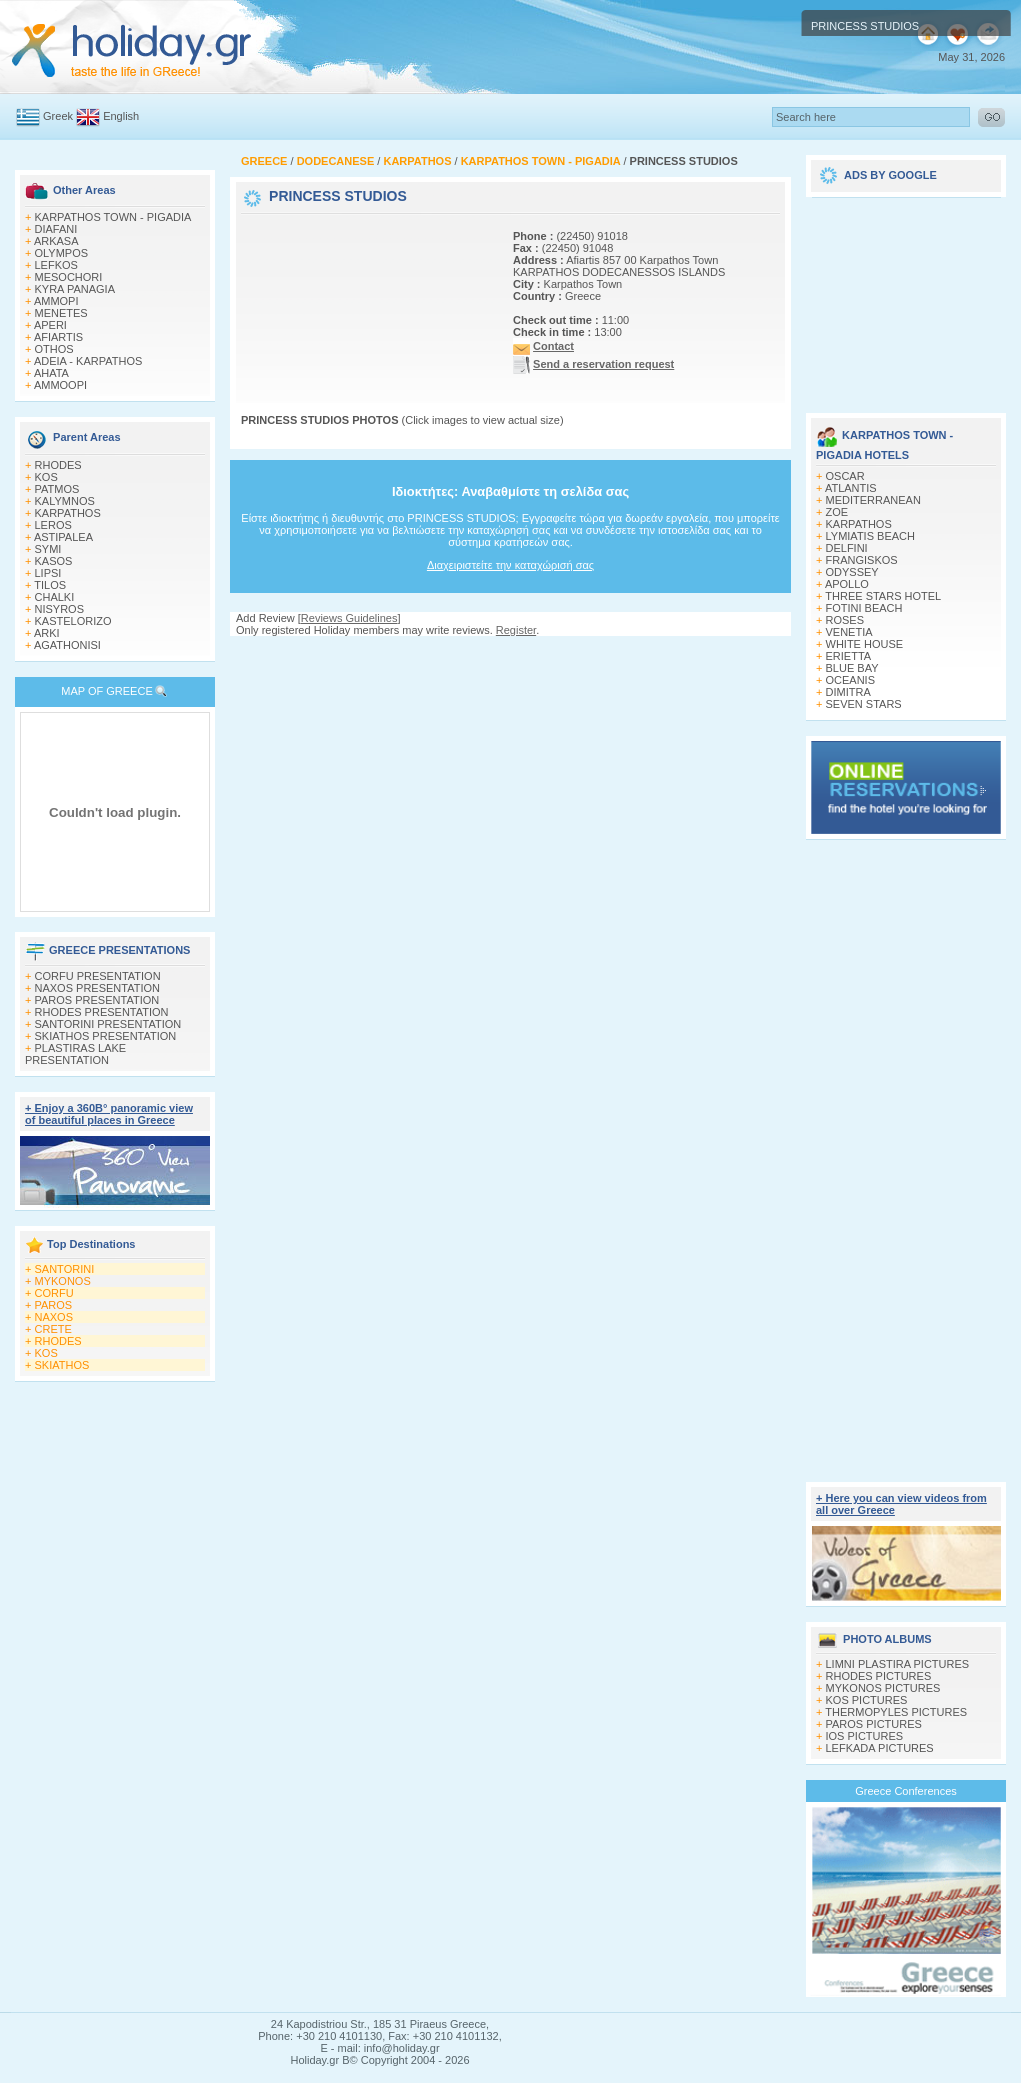  I want to click on PATMOS, so click(57, 489).